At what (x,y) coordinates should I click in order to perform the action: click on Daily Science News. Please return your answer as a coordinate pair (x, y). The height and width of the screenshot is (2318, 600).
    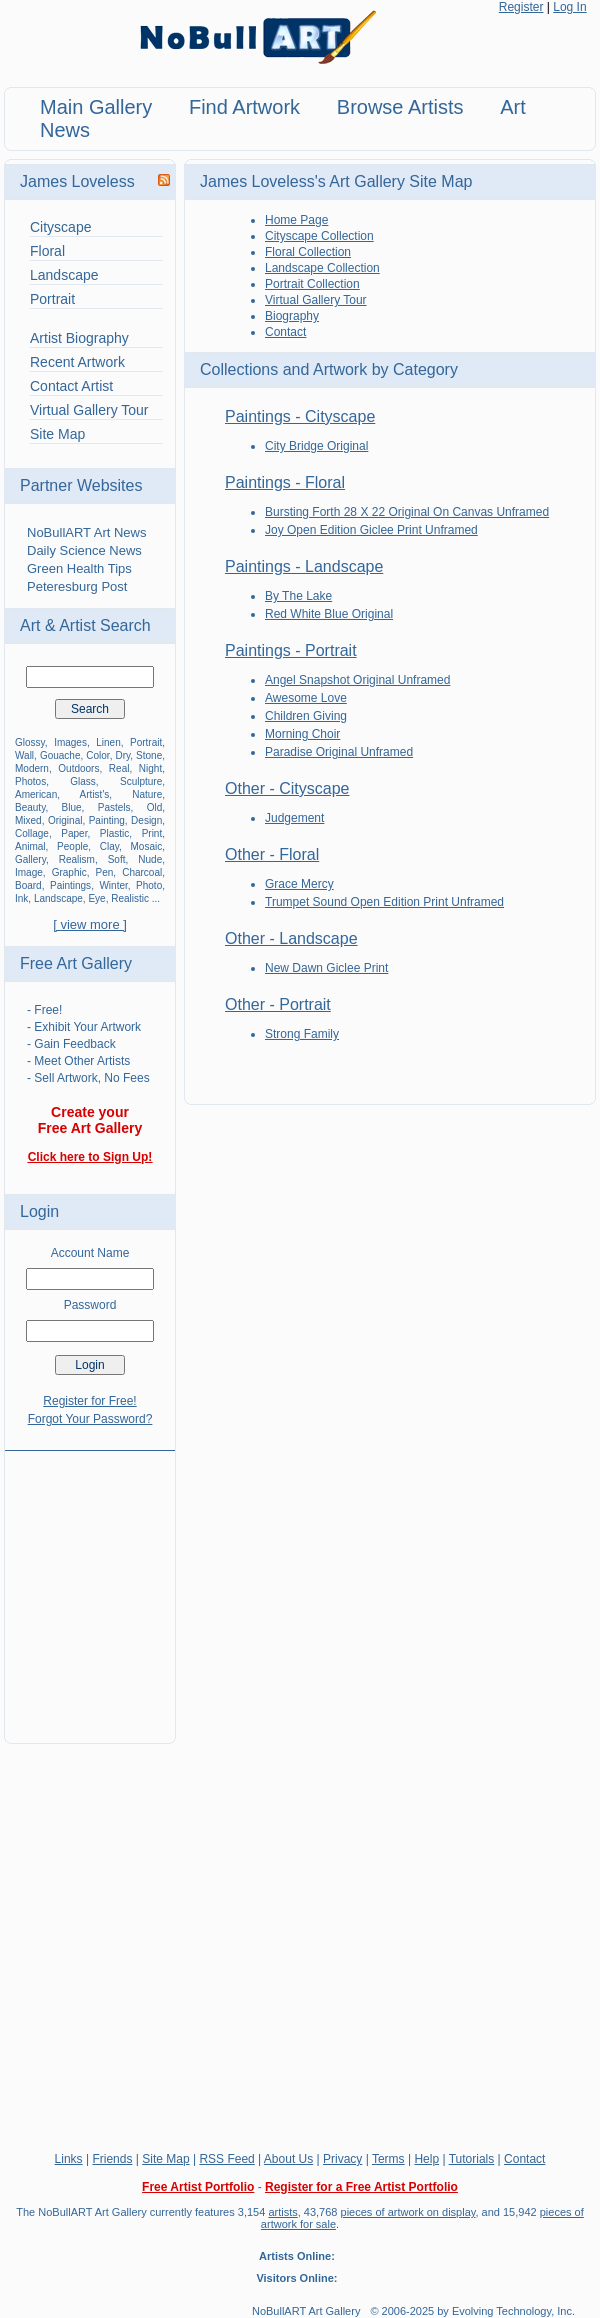
    Looking at the image, I should click on (84, 550).